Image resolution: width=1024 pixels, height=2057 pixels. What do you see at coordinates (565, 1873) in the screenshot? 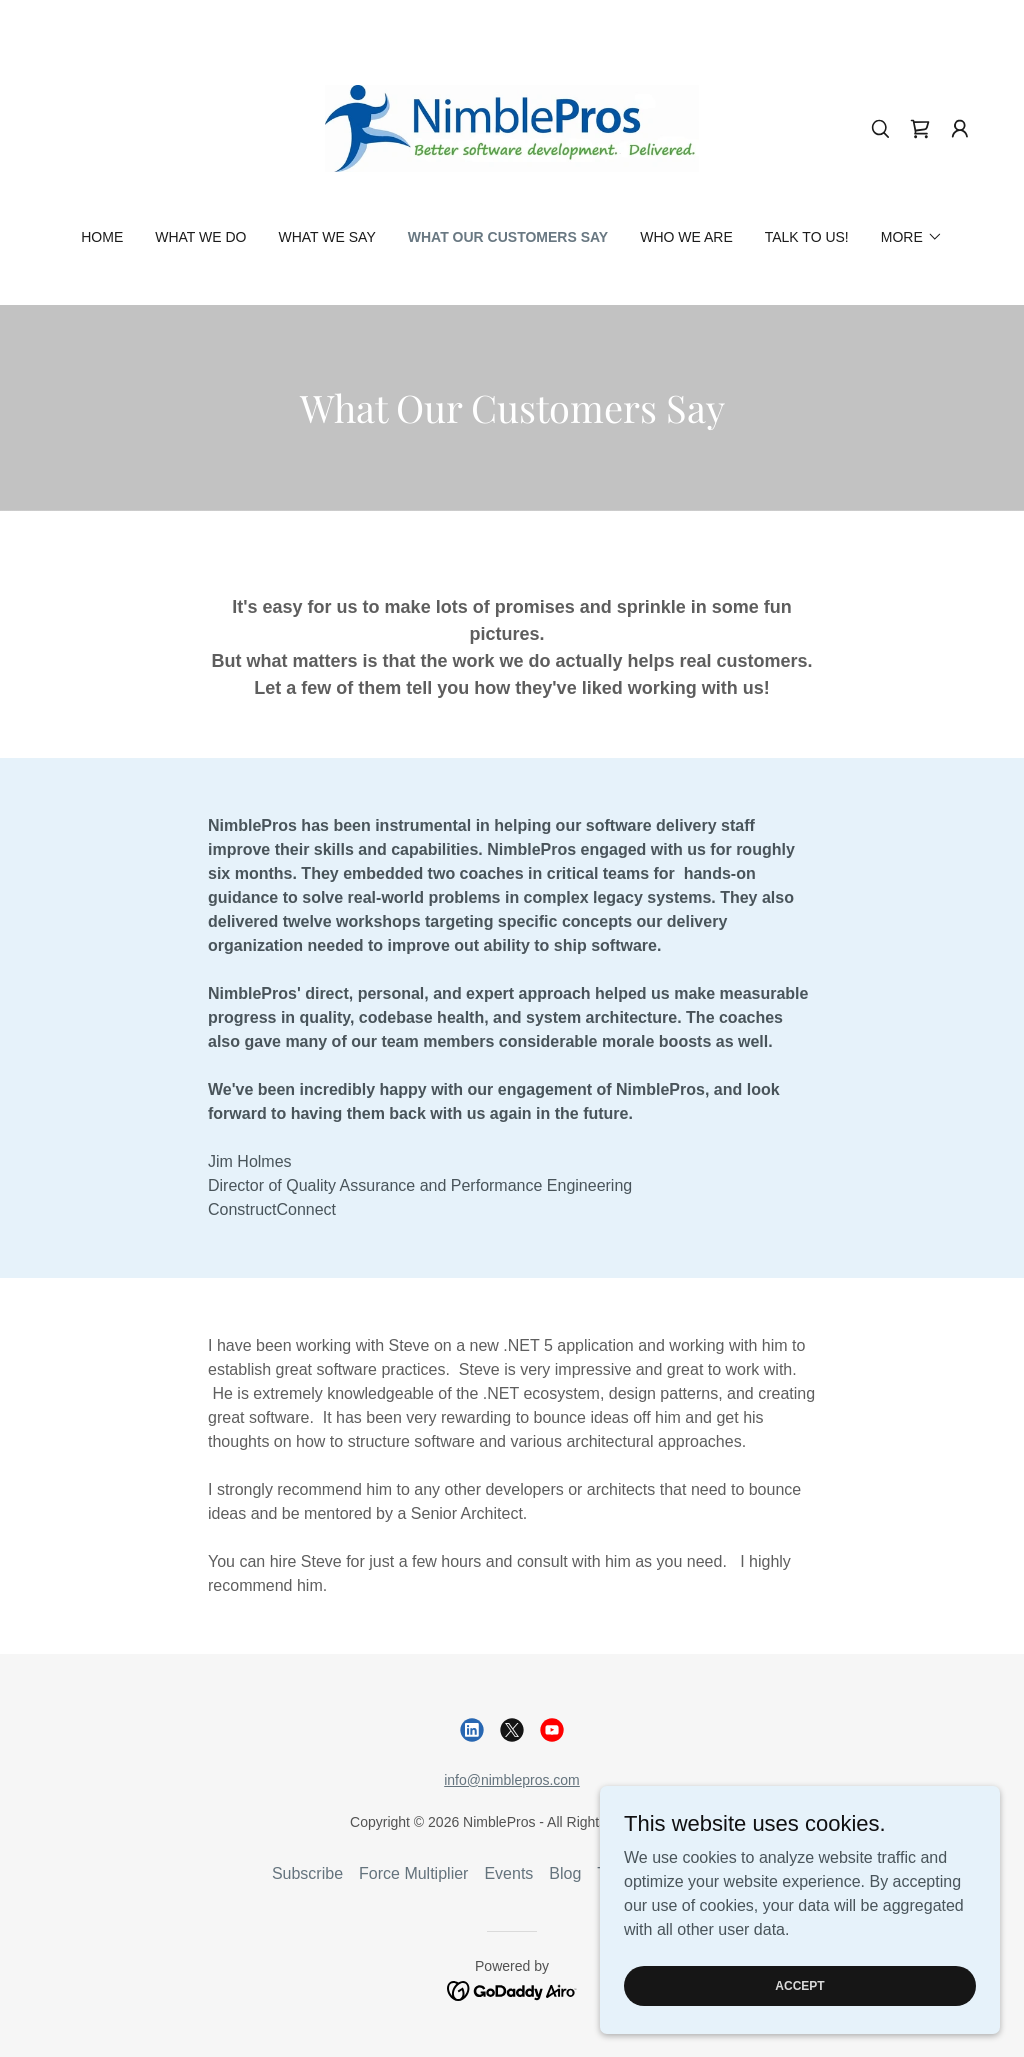
I see `Blog [link]` at bounding box center [565, 1873].